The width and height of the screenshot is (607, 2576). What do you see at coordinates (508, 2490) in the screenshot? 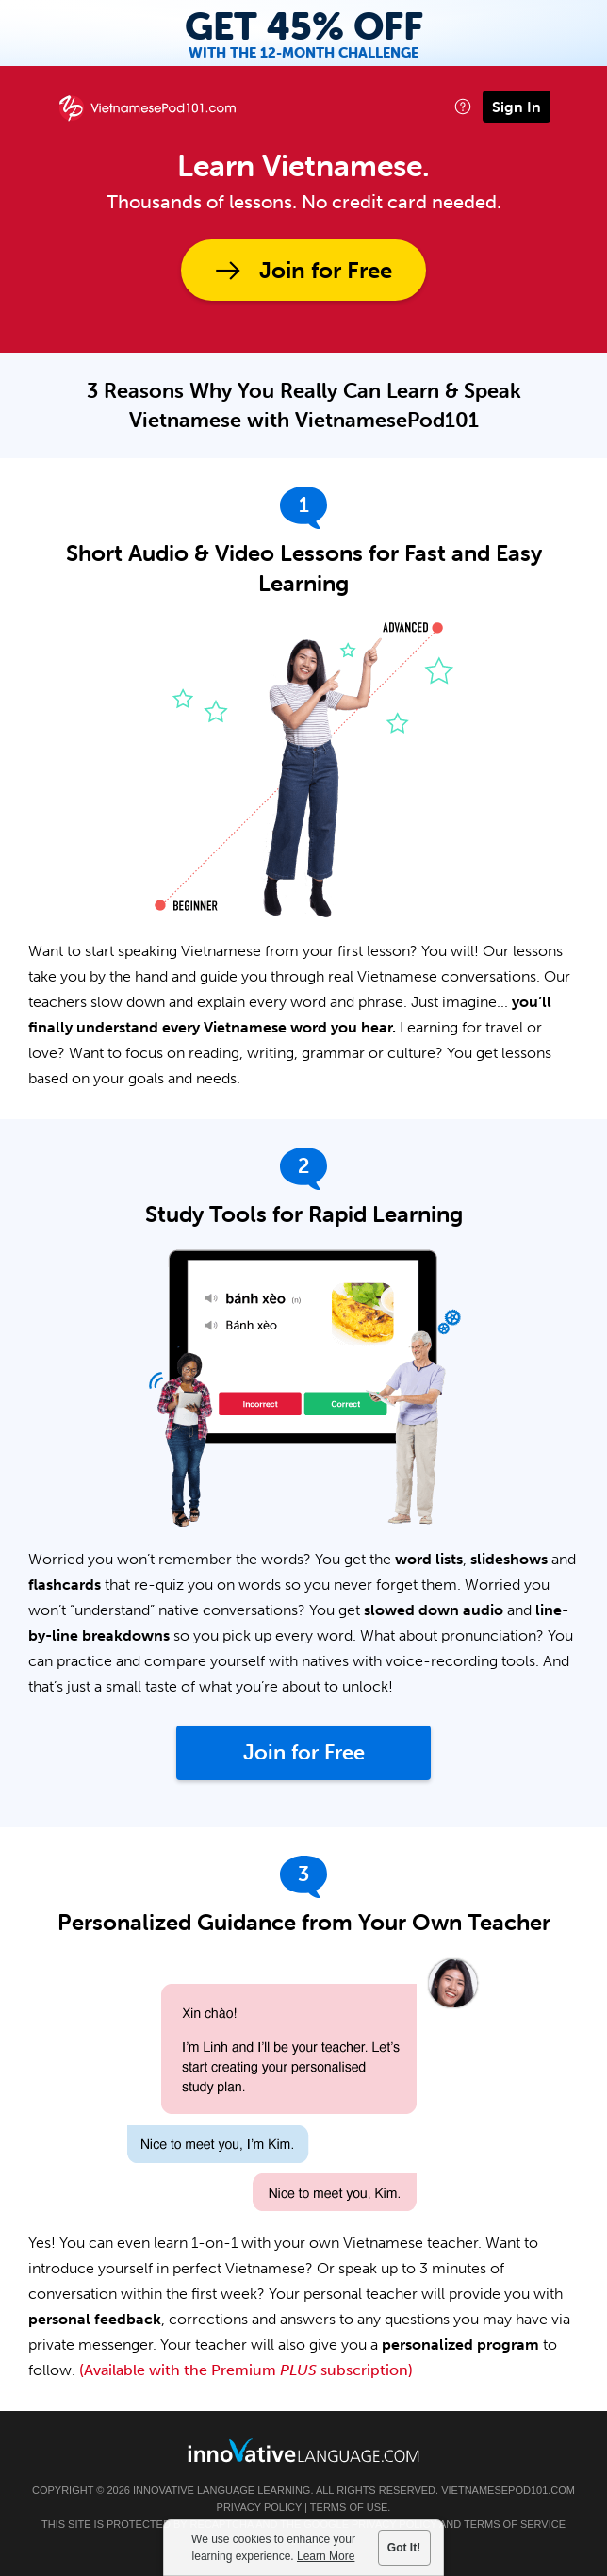
I see `VietnamesePod101.com` at bounding box center [508, 2490].